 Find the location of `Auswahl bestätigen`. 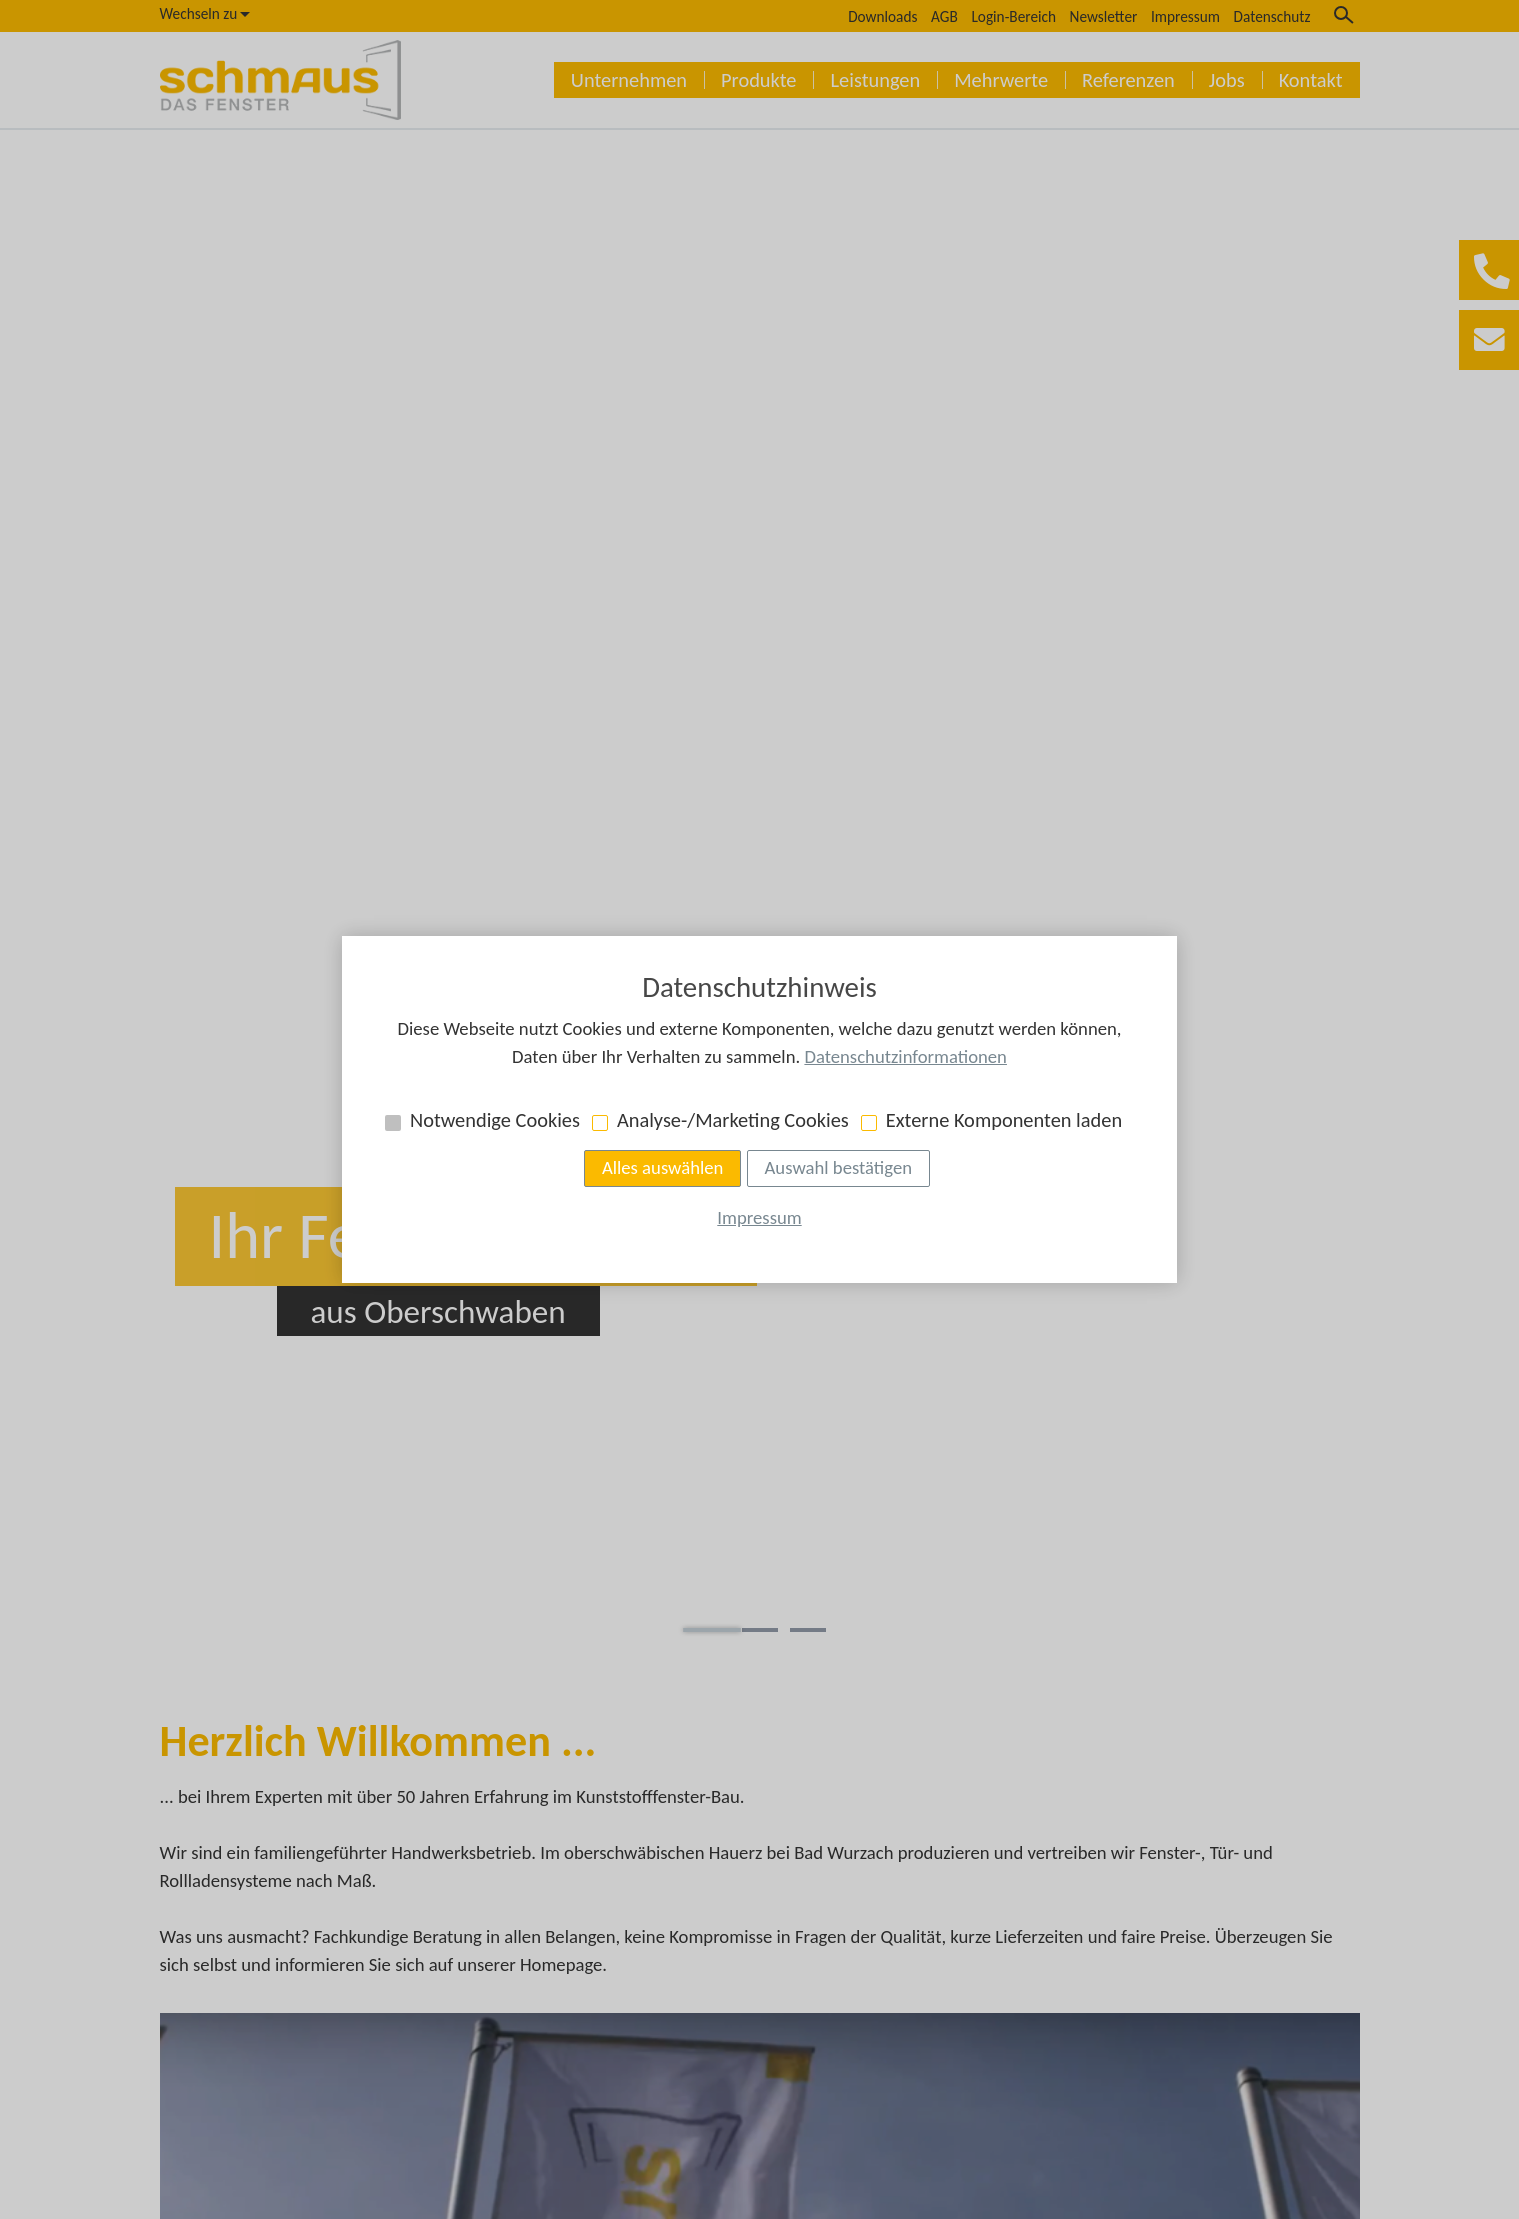

Auswahl bestätigen is located at coordinates (838, 1167).